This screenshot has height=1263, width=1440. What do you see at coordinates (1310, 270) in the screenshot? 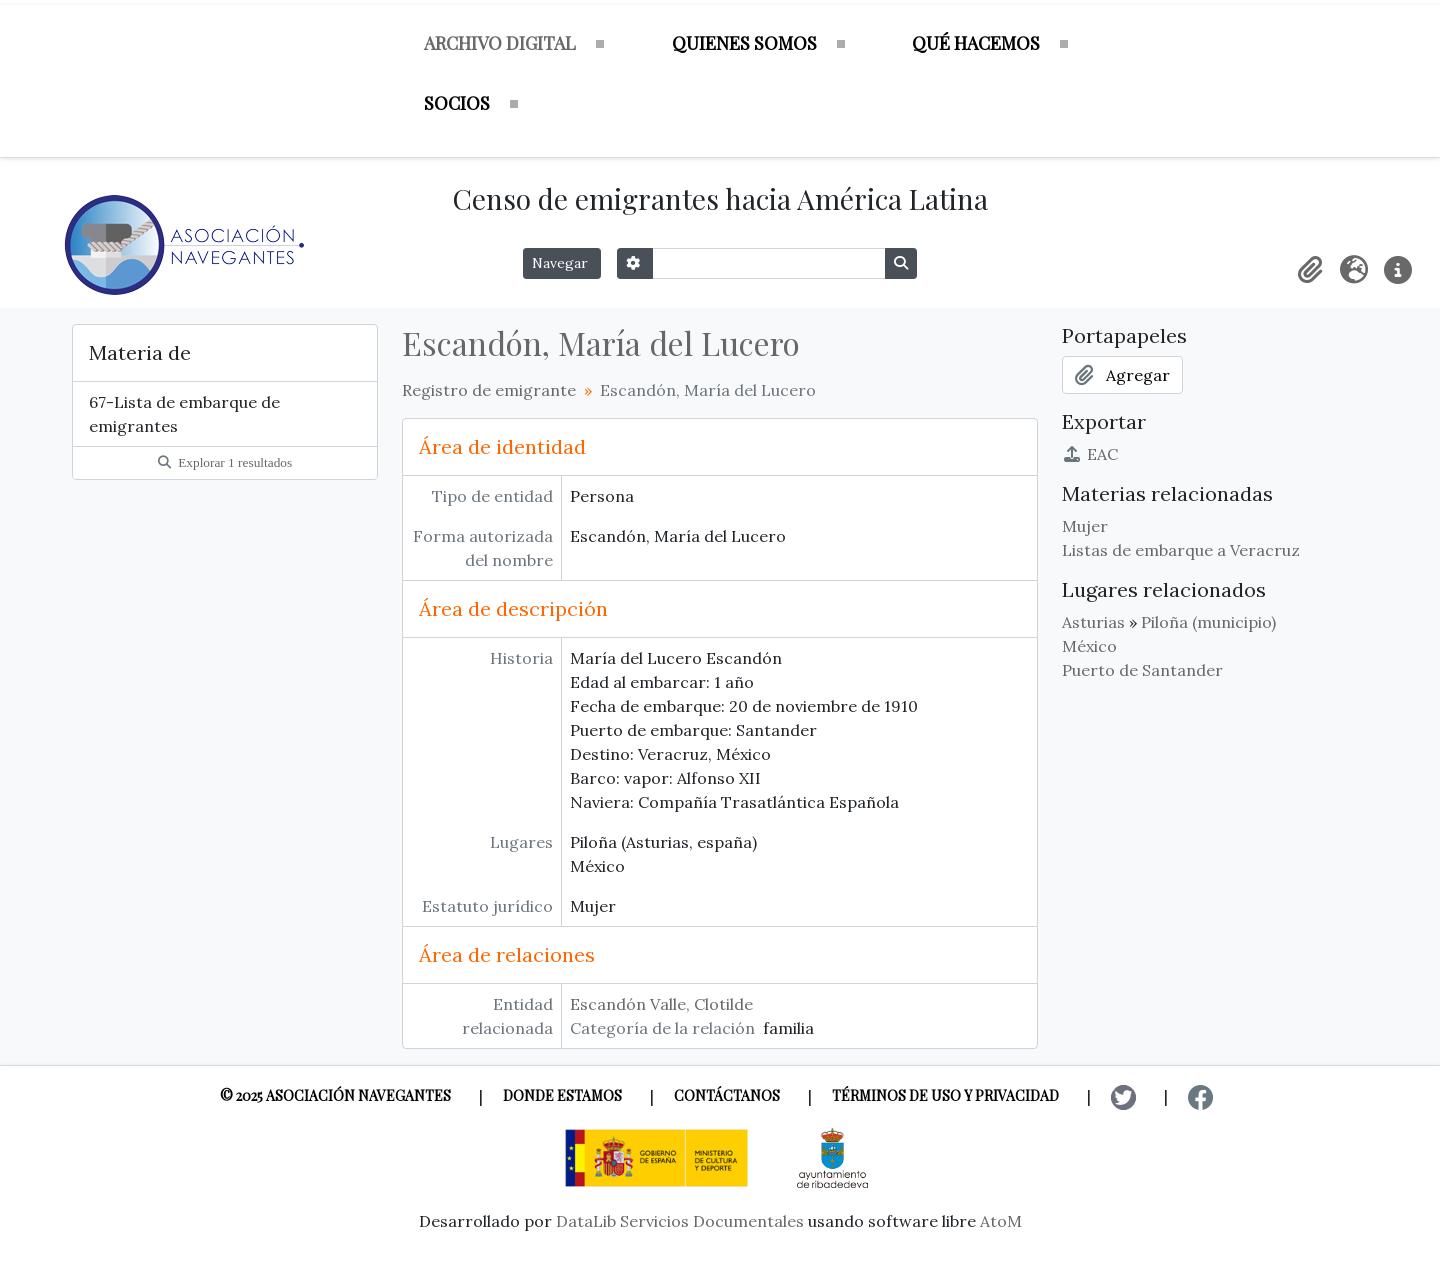
I see `[button]` at bounding box center [1310, 270].